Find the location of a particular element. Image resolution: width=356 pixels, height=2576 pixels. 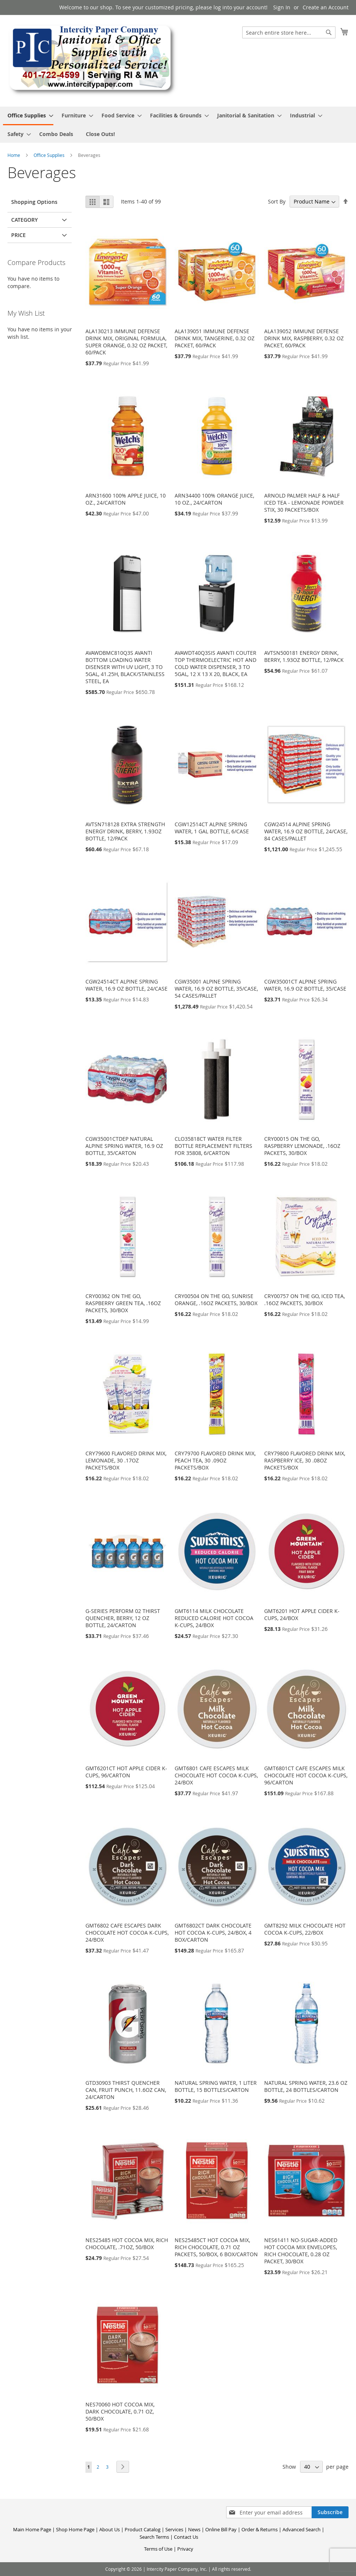

ALA139052 IMMUNE DEFENSE DRINK MIX, RASPBERRY, 0.32 OZ PACKET, 60/PACK is located at coordinates (304, 338).